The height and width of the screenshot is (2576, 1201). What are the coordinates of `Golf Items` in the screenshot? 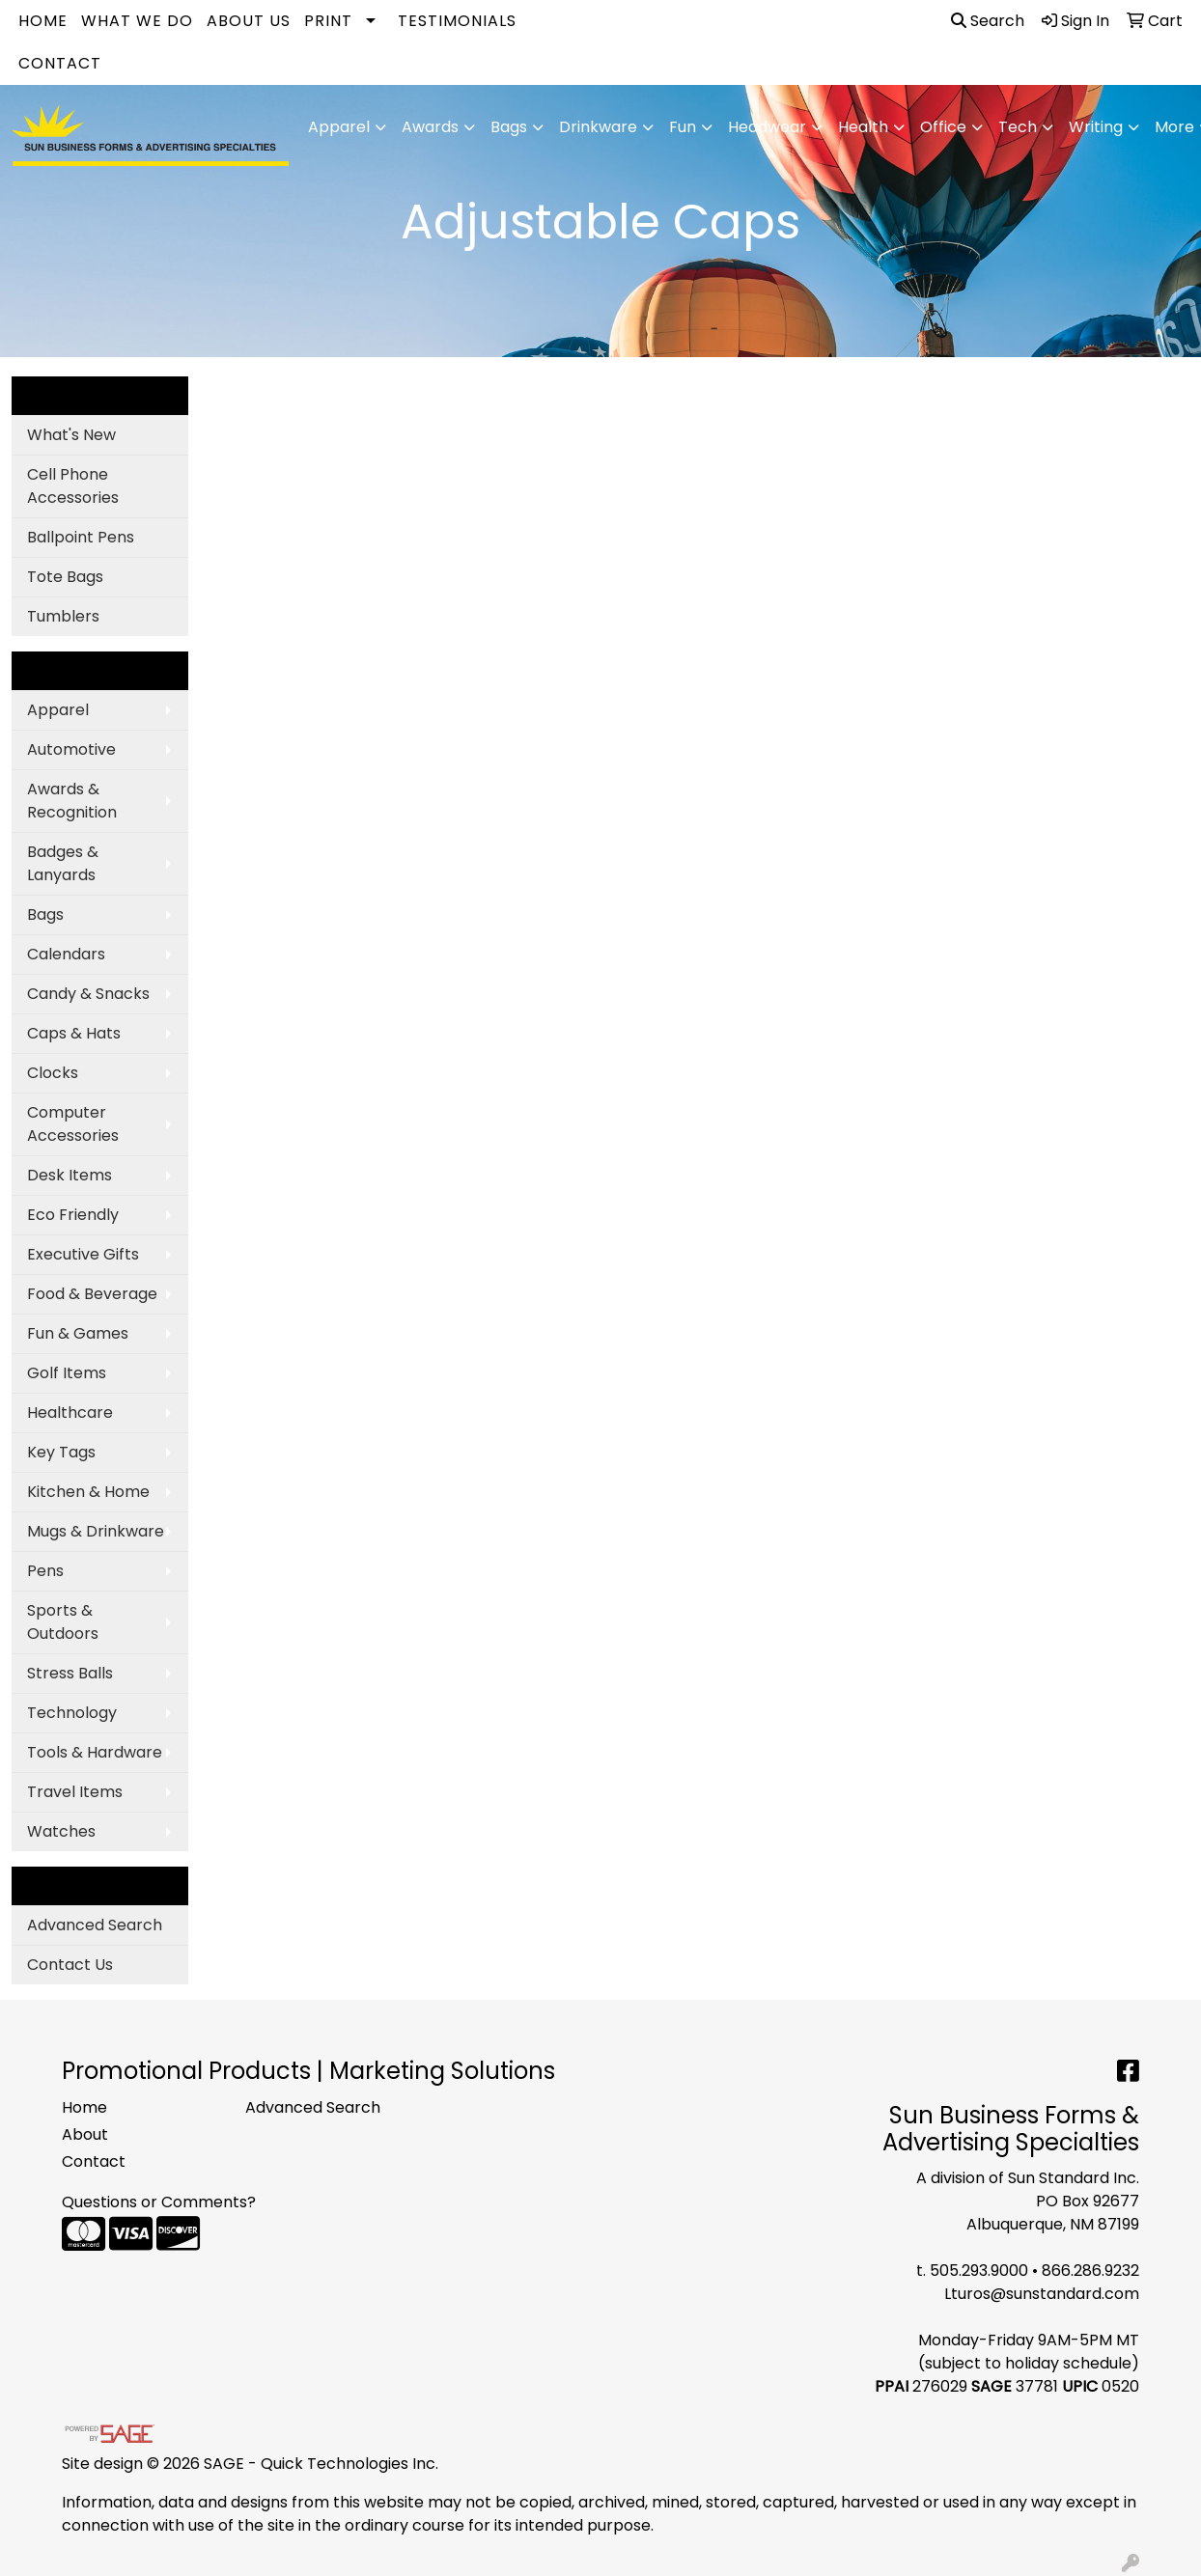 It's located at (66, 1373).